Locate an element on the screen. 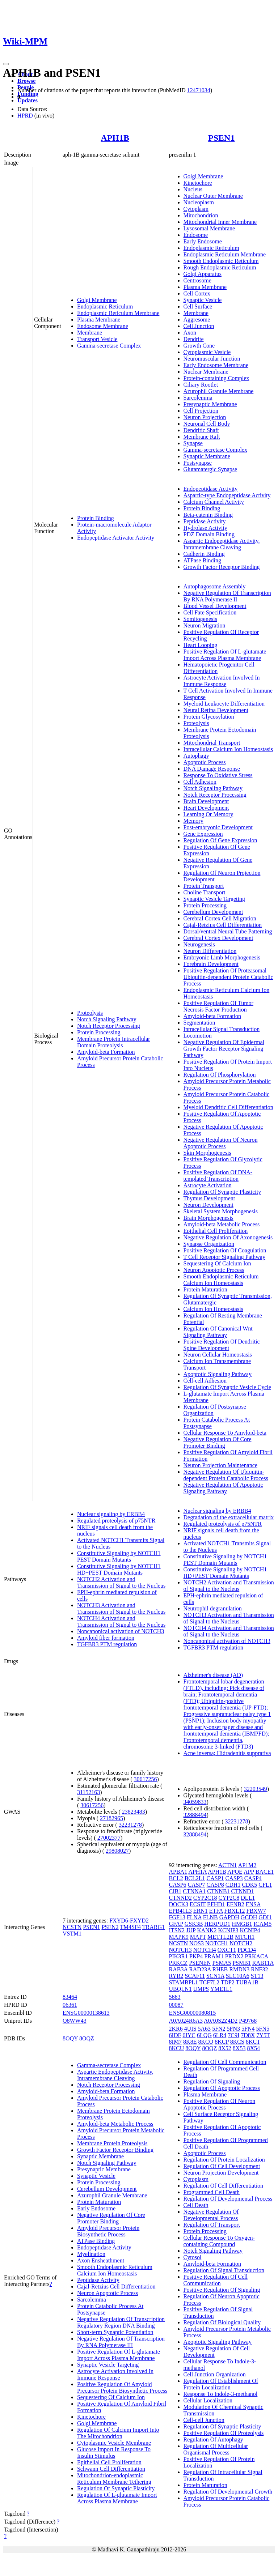 This screenshot has height=2576, width=278. Protein Transport is located at coordinates (204, 886).